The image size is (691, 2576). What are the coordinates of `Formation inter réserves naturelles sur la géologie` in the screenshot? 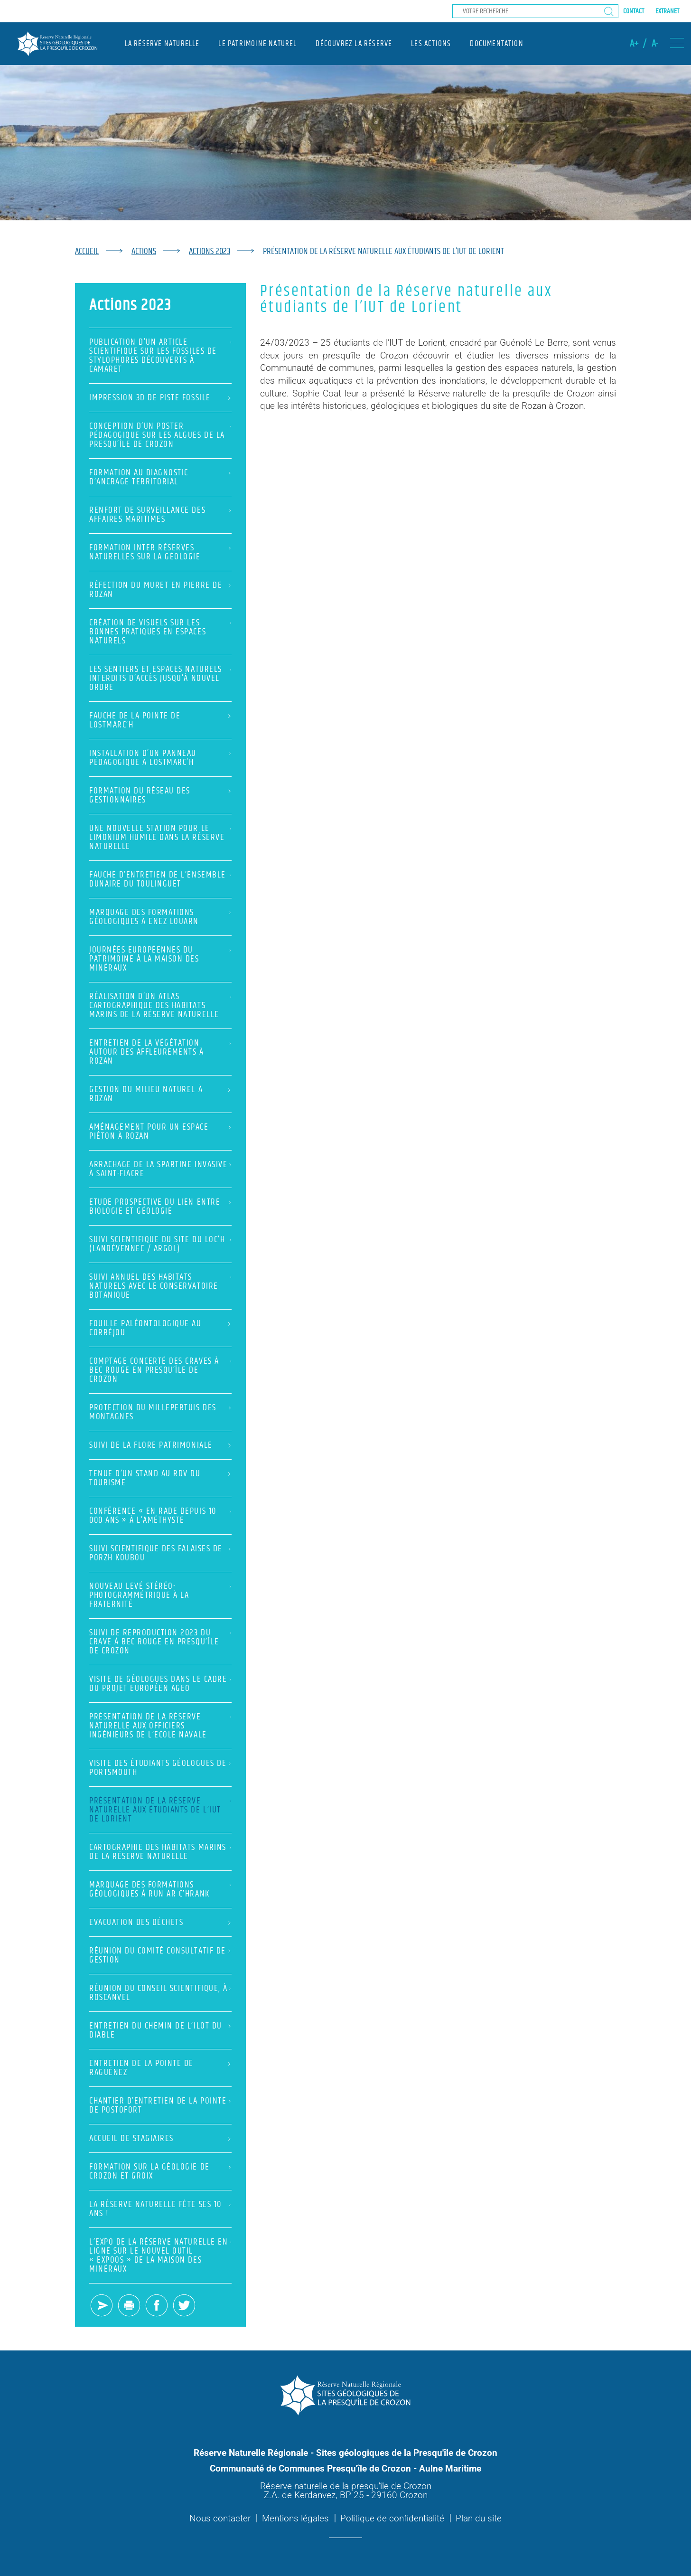 It's located at (160, 552).